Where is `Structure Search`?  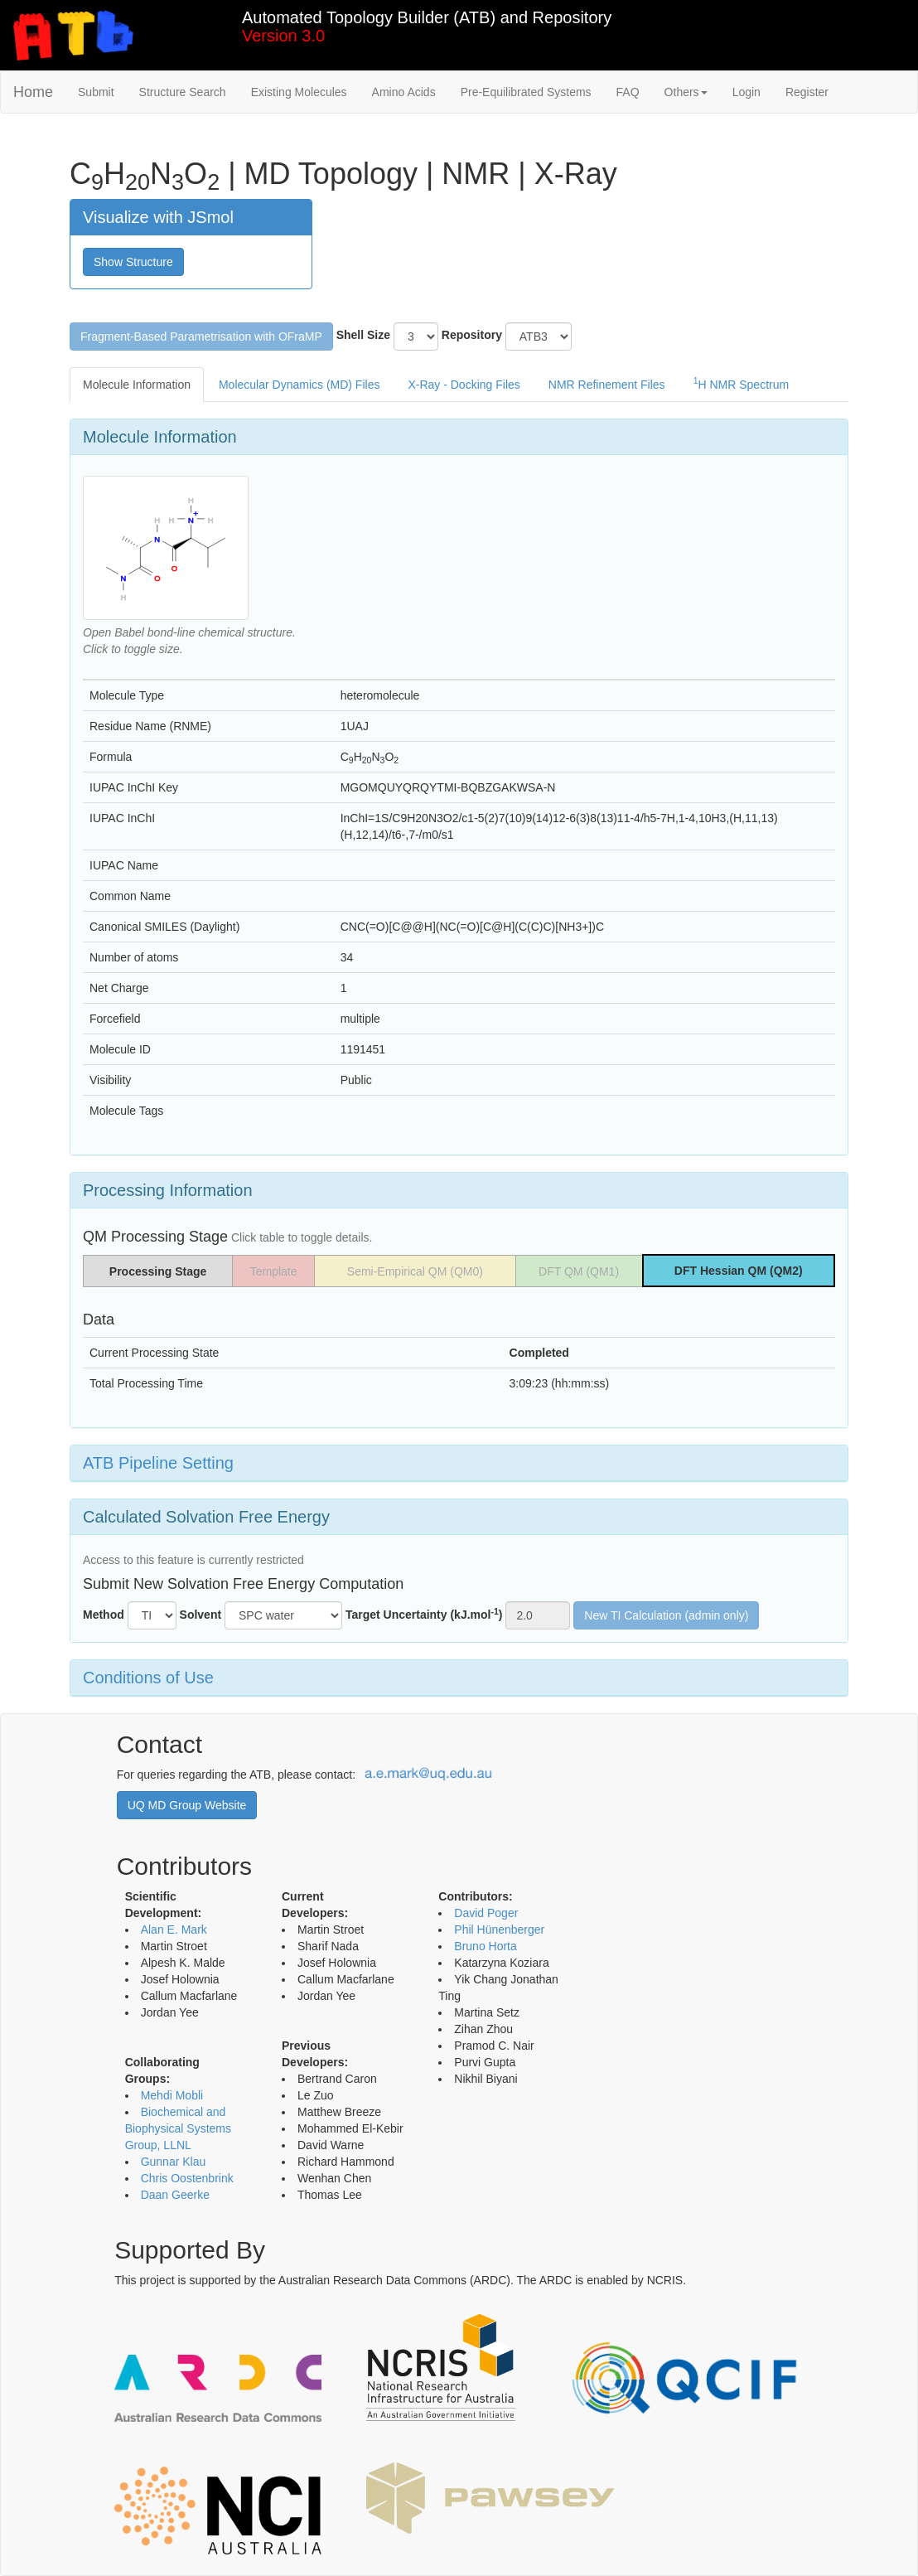
Structure Search is located at coordinates (182, 92).